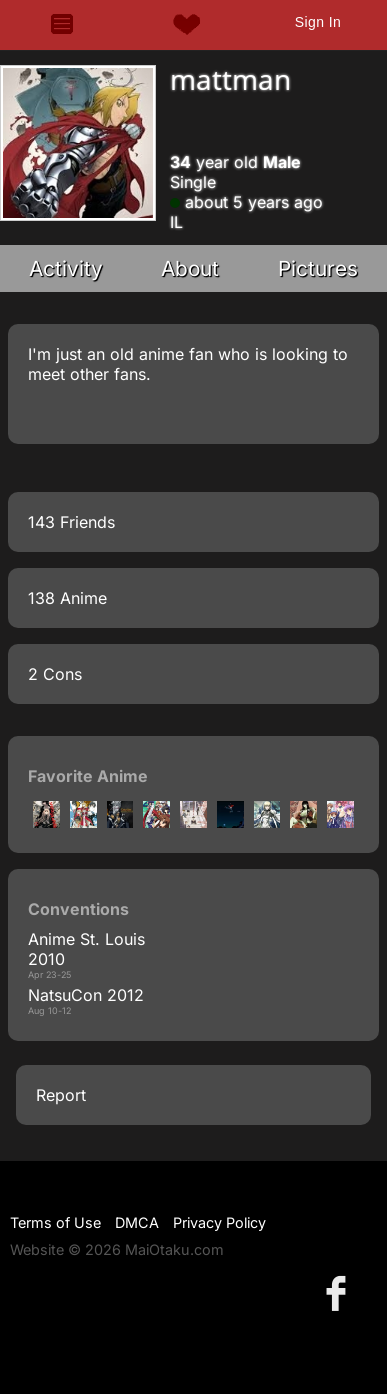 The height and width of the screenshot is (1394, 387). What do you see at coordinates (219, 1222) in the screenshot?
I see `Privacy Policy` at bounding box center [219, 1222].